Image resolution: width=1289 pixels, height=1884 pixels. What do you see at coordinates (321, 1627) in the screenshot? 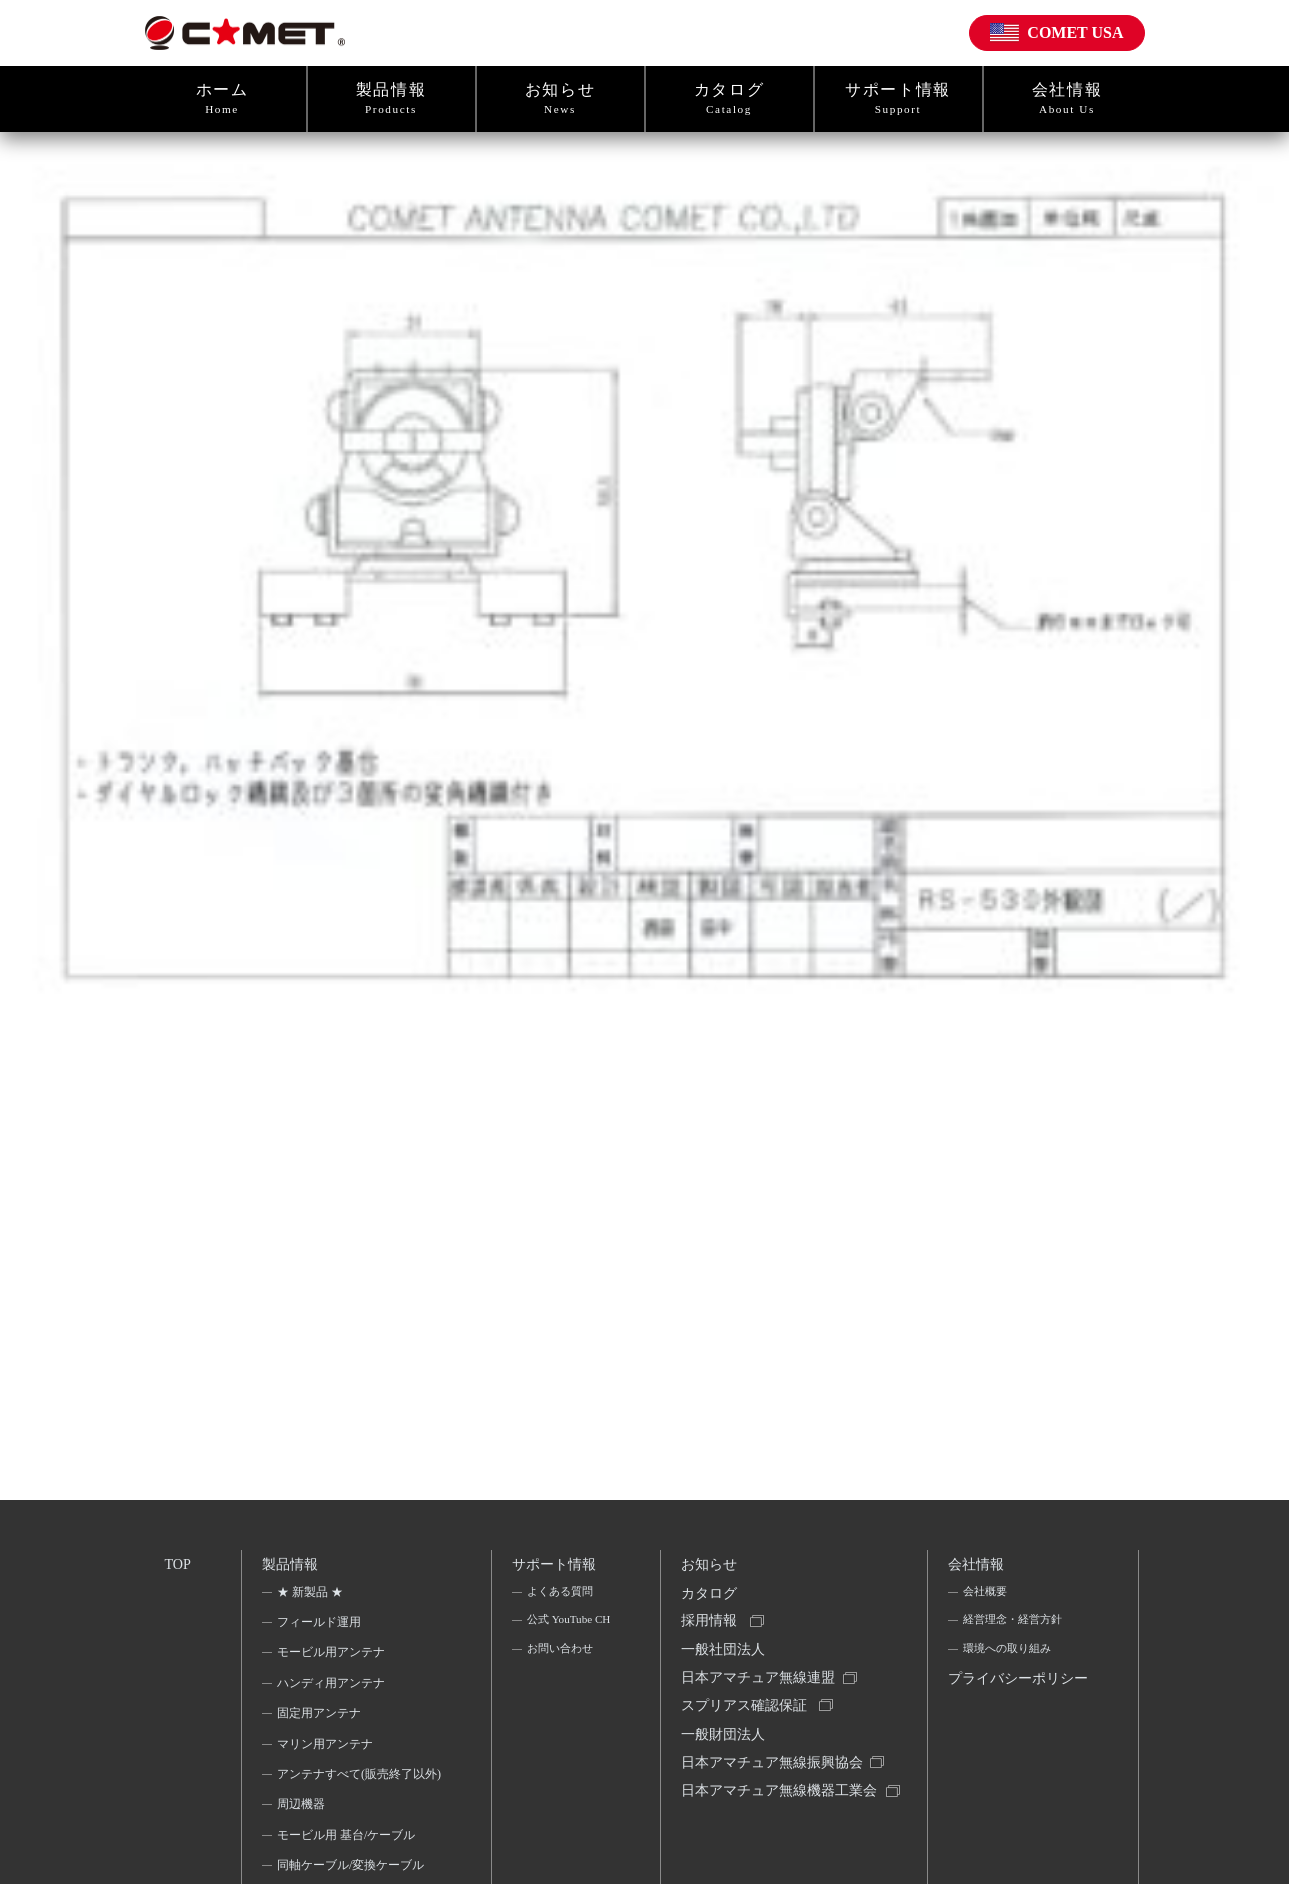
I see `フィールド運用` at bounding box center [321, 1627].